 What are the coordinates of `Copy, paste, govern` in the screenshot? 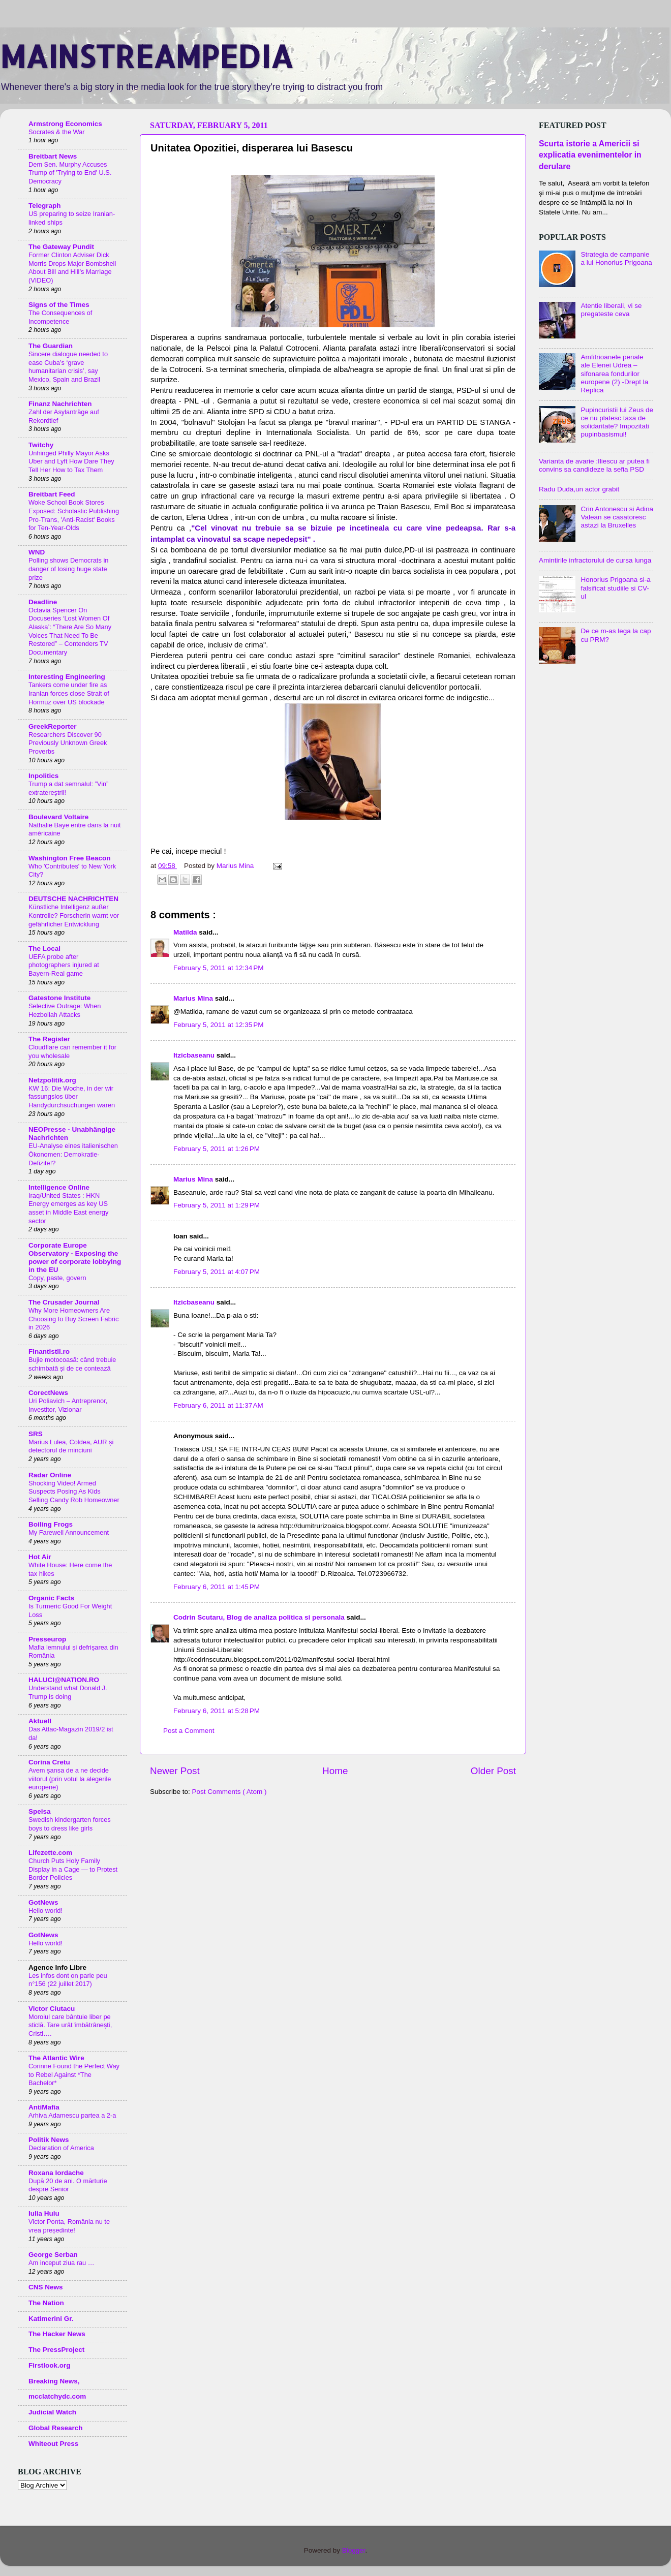 It's located at (57, 1278).